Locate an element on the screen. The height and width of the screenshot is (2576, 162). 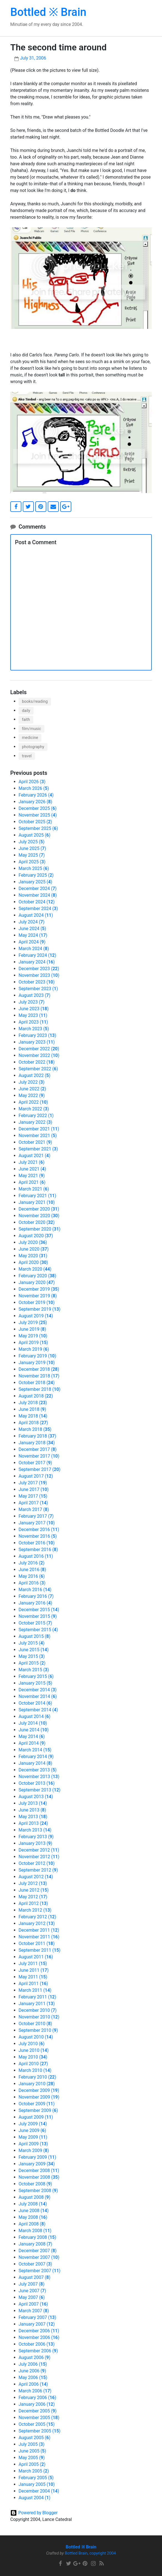
January 2022 is located at coordinates (35, 1122).